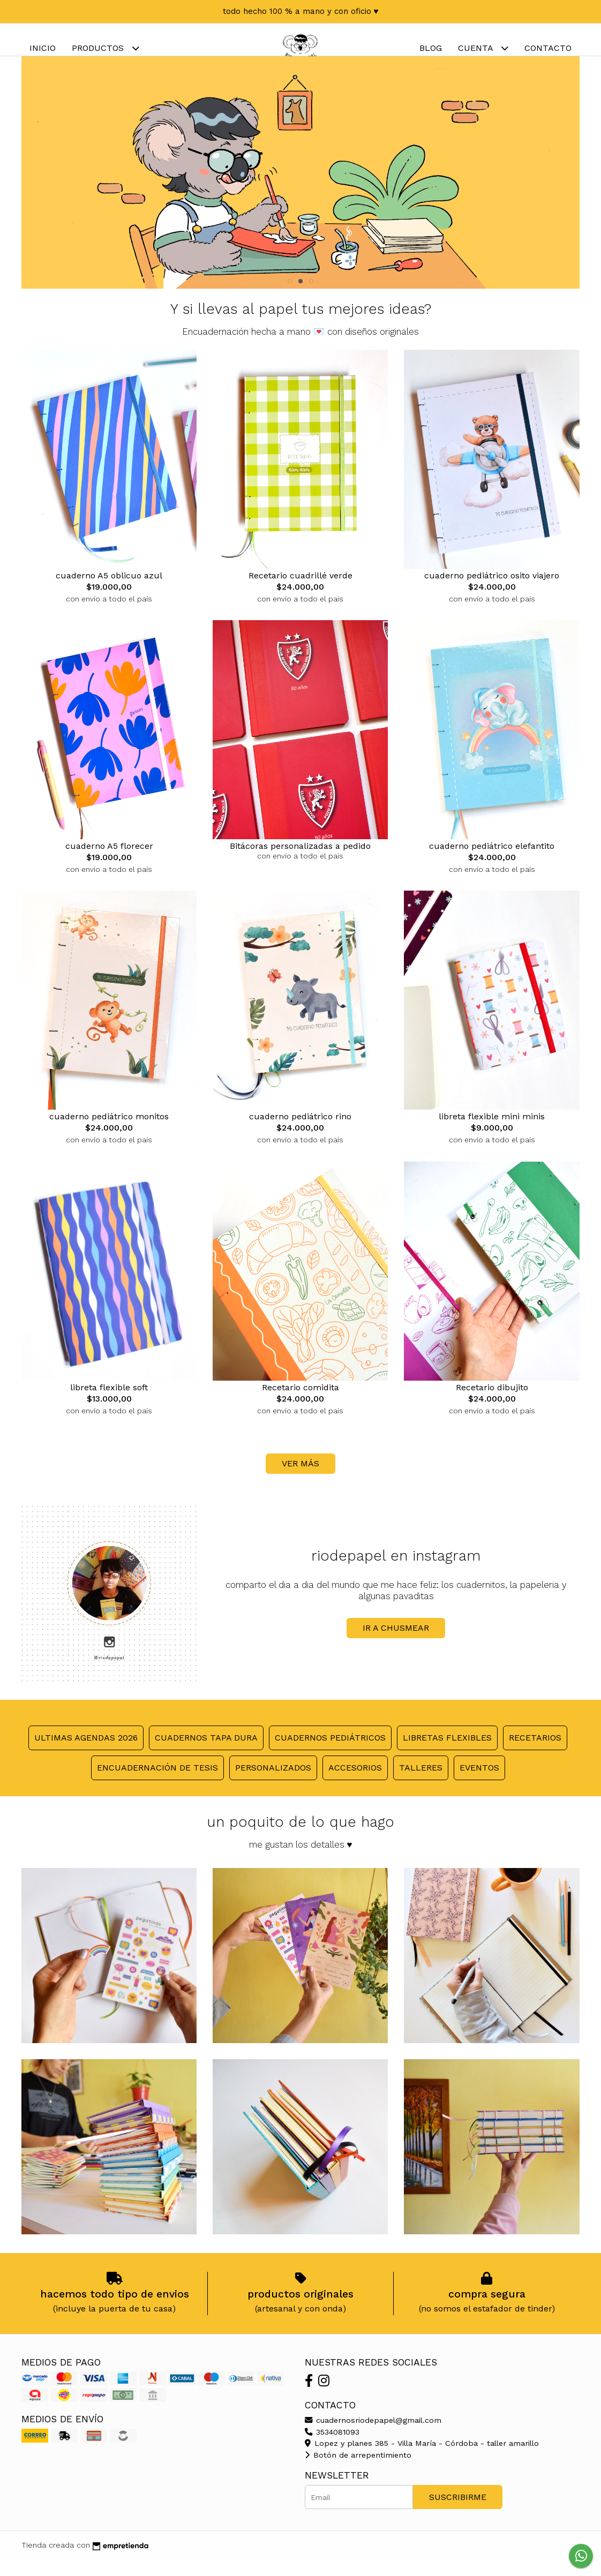 The image size is (601, 2576). I want to click on VER MÁS, so click(300, 1479).